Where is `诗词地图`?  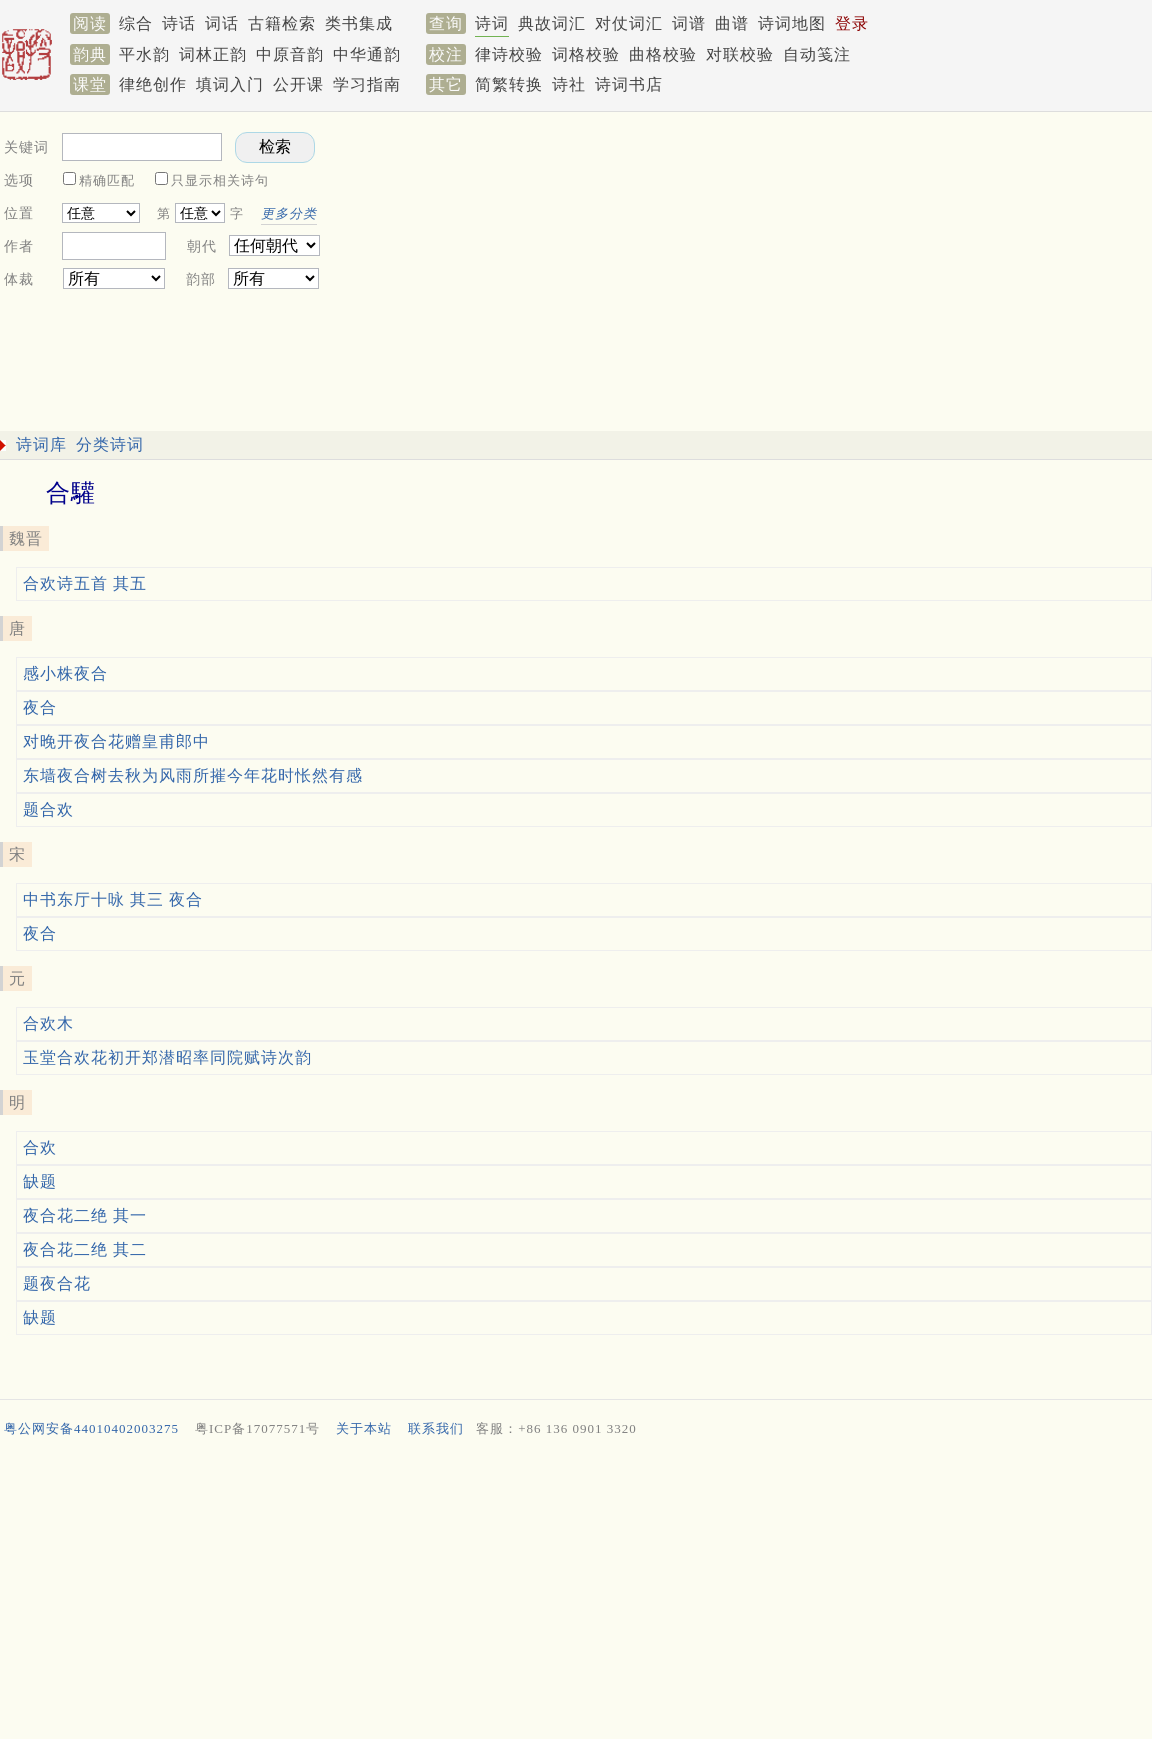
诗词地图 is located at coordinates (792, 23).